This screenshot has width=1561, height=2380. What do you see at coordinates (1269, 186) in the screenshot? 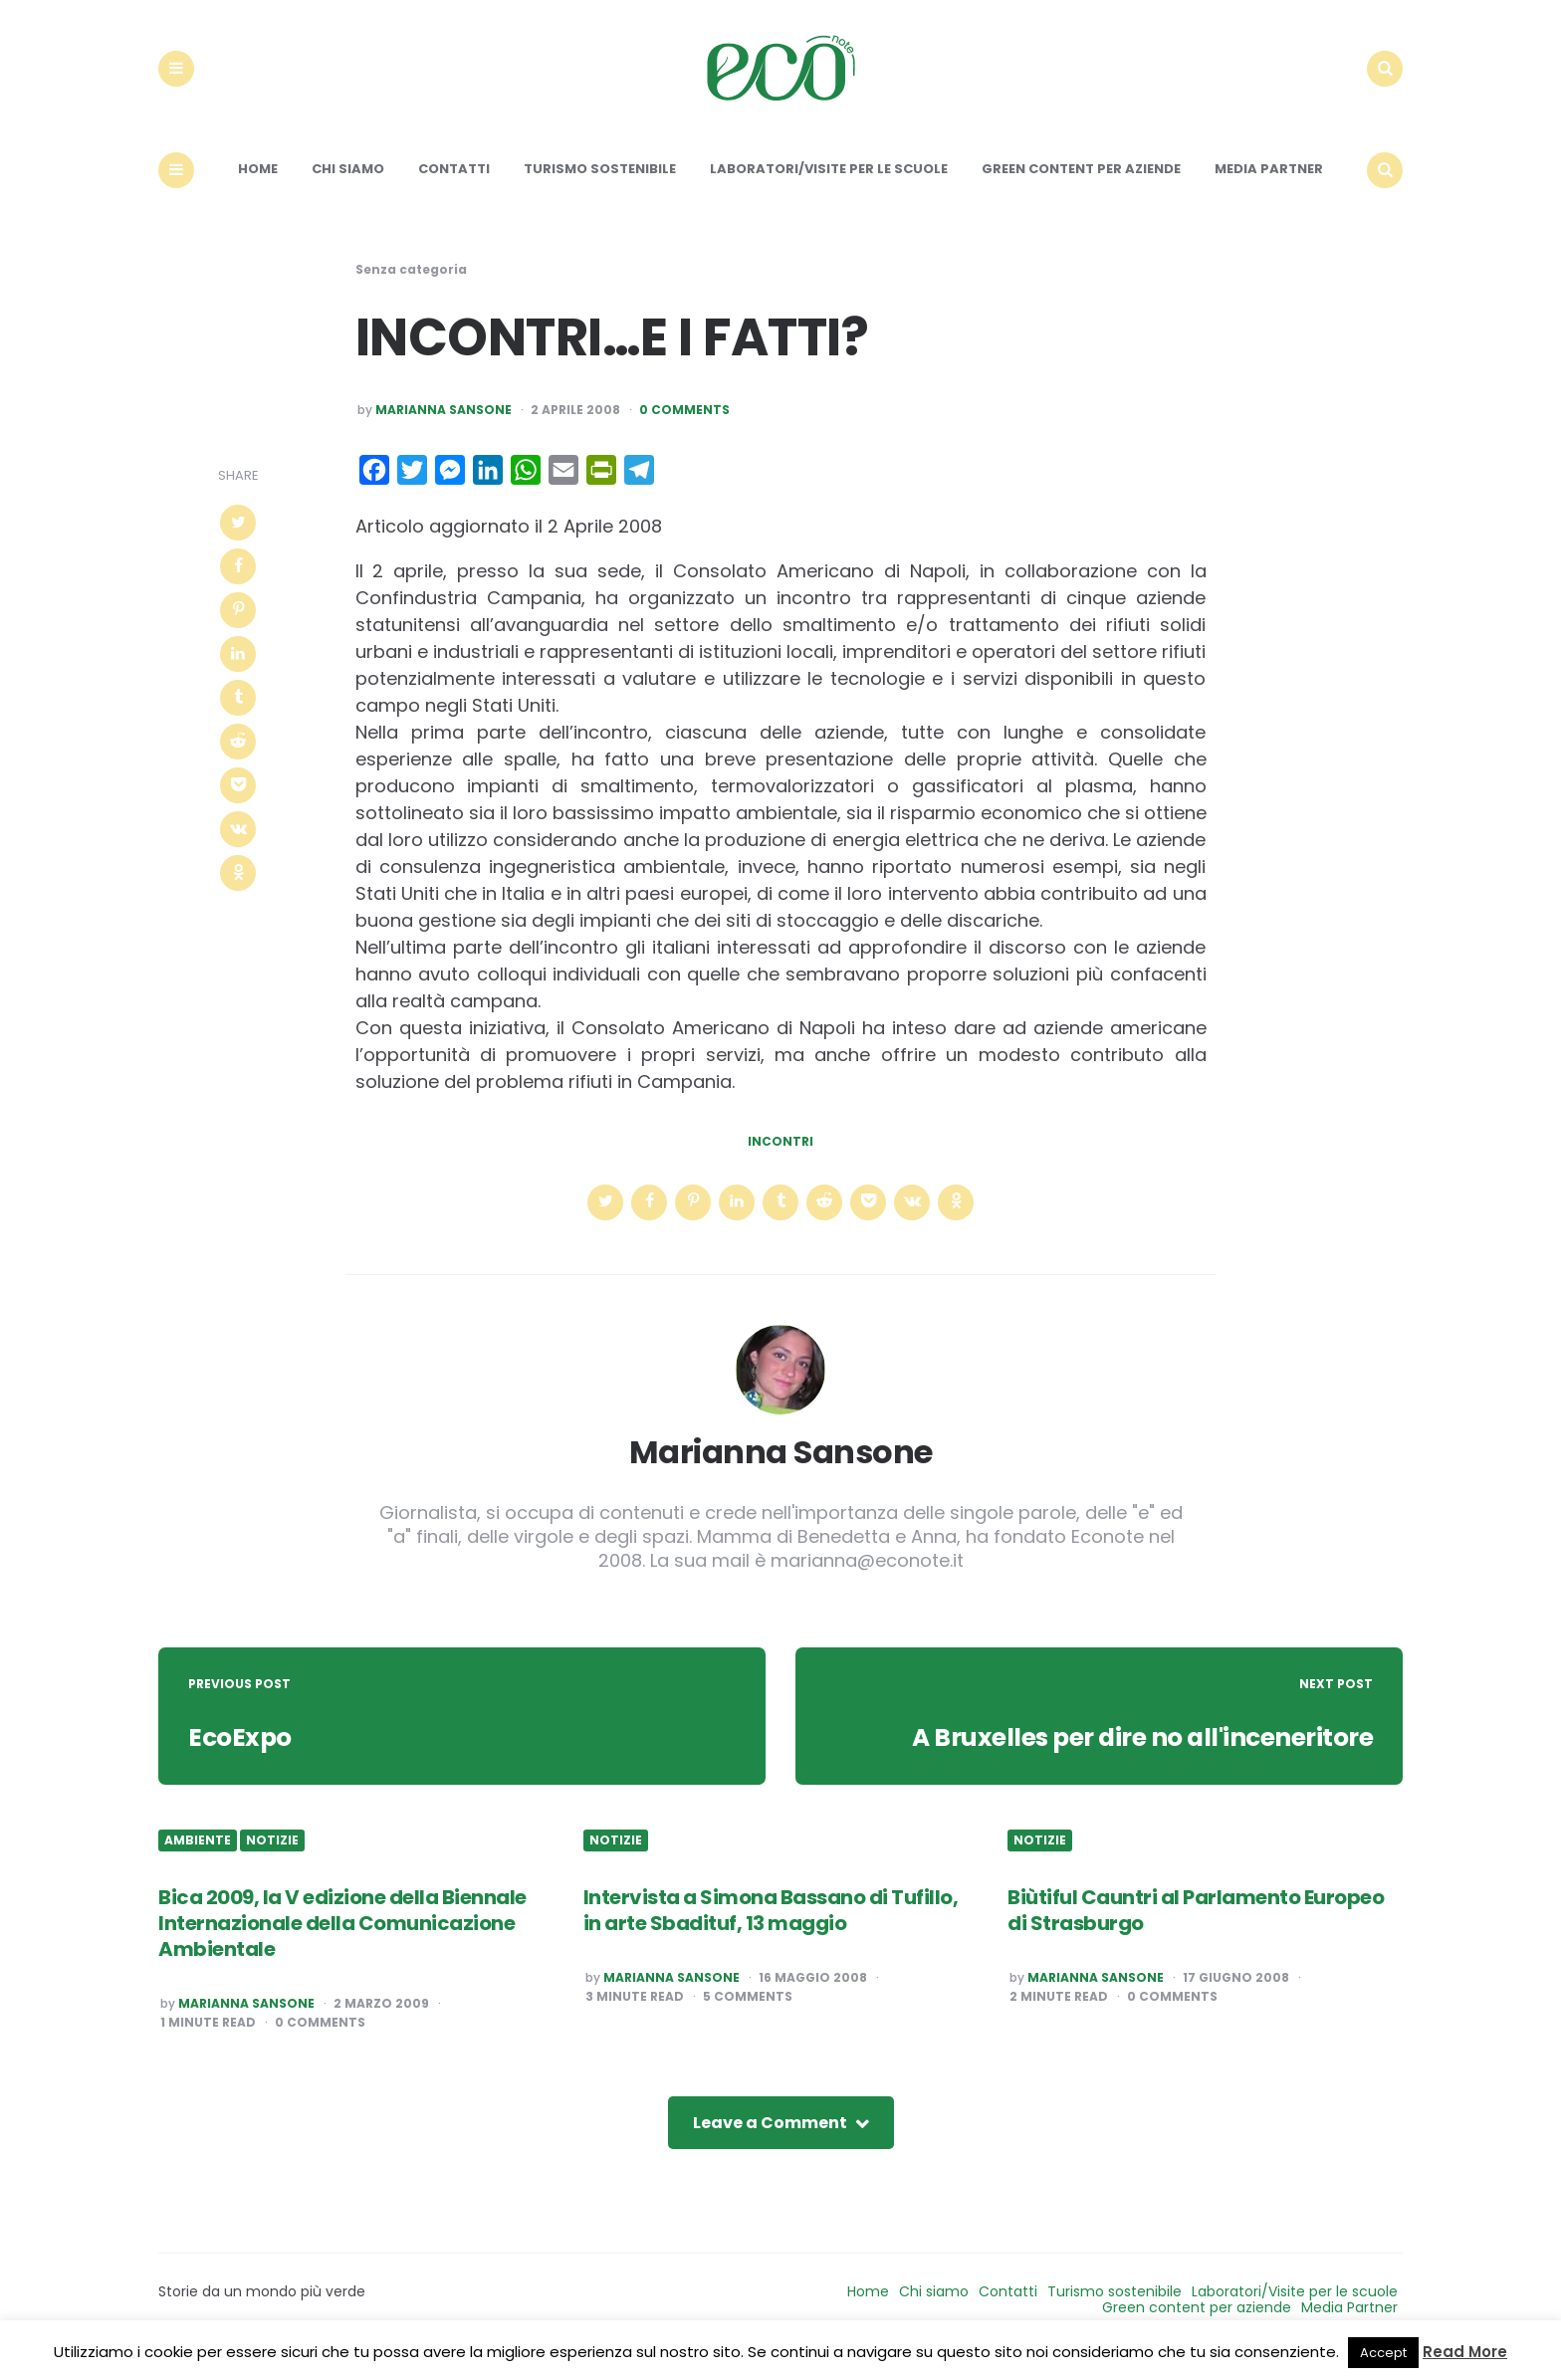
I see `Media Partner` at bounding box center [1269, 186].